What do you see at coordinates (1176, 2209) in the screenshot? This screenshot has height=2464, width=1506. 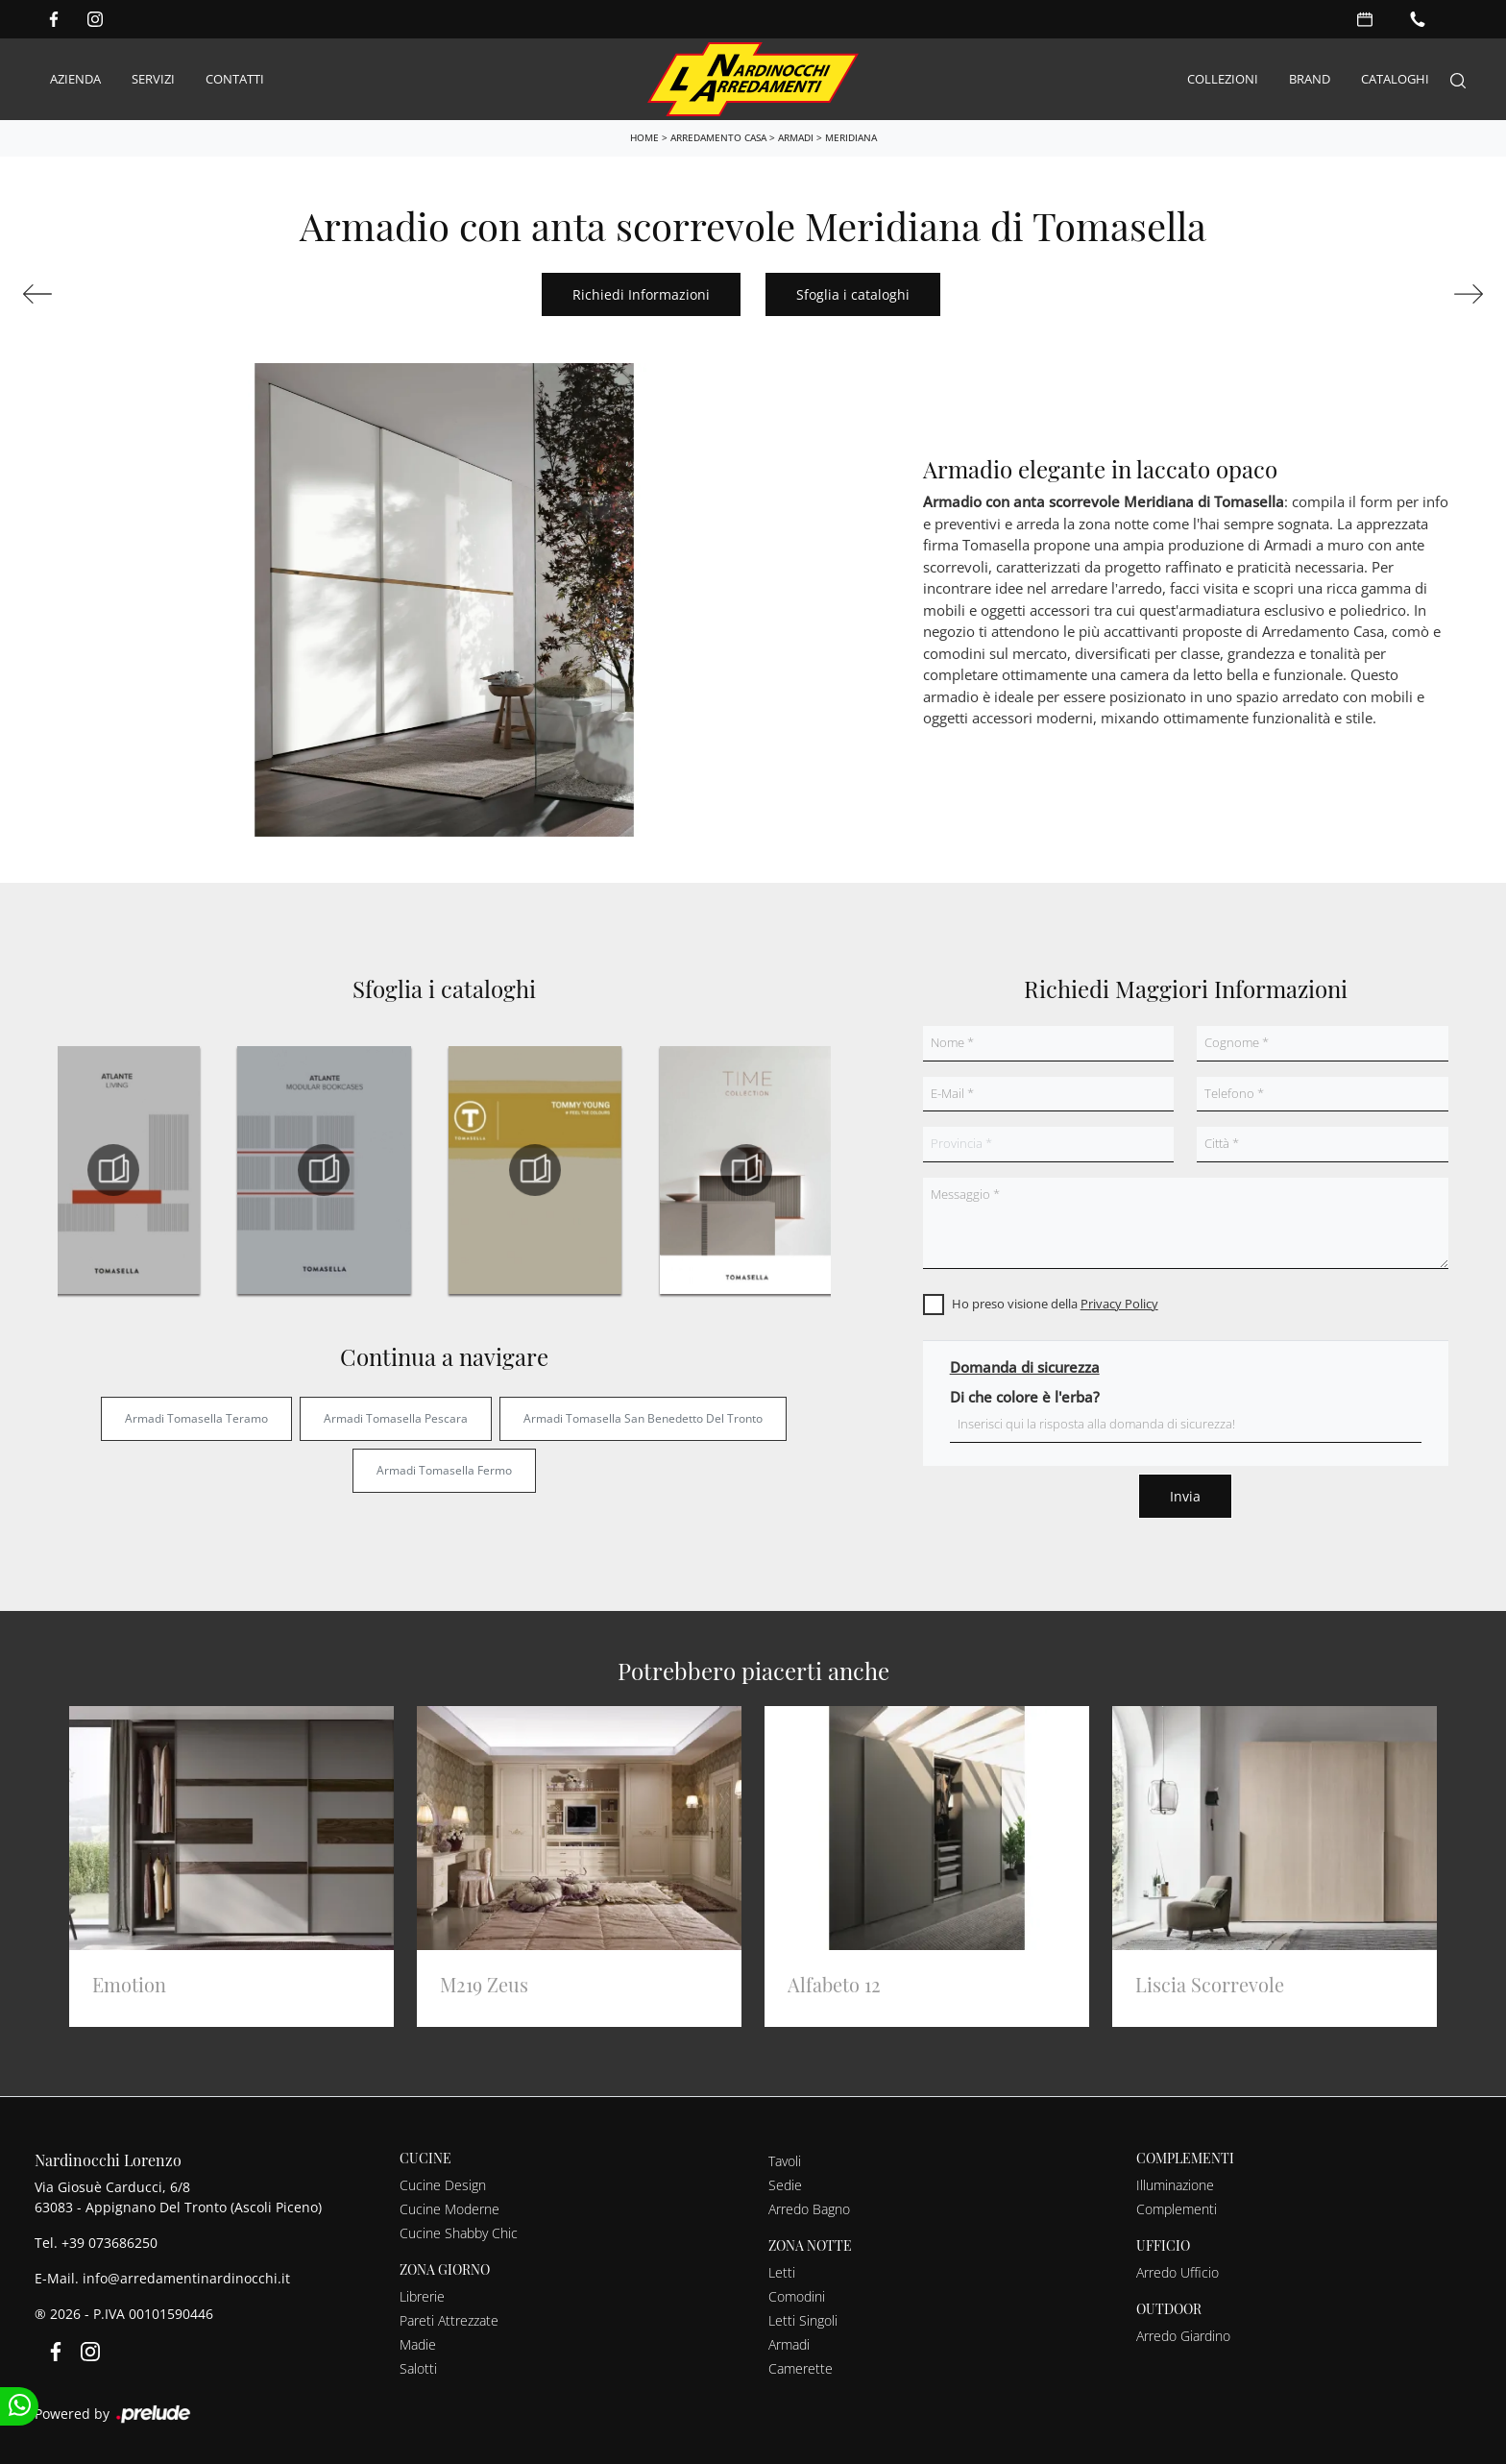 I see `Complementi` at bounding box center [1176, 2209].